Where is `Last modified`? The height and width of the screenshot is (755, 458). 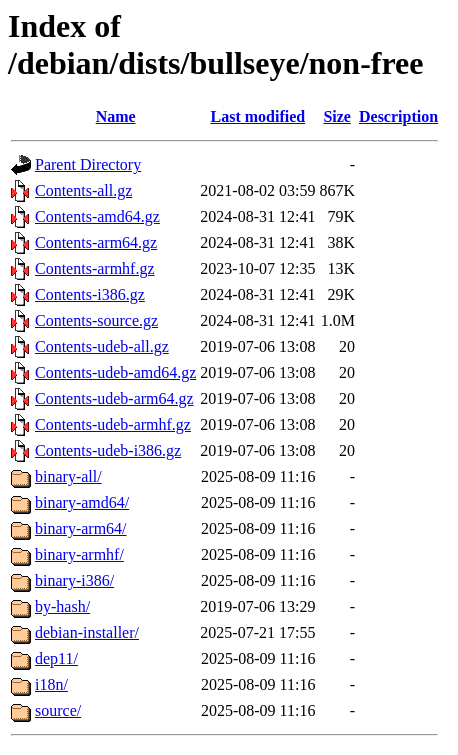
Last modified is located at coordinates (258, 116).